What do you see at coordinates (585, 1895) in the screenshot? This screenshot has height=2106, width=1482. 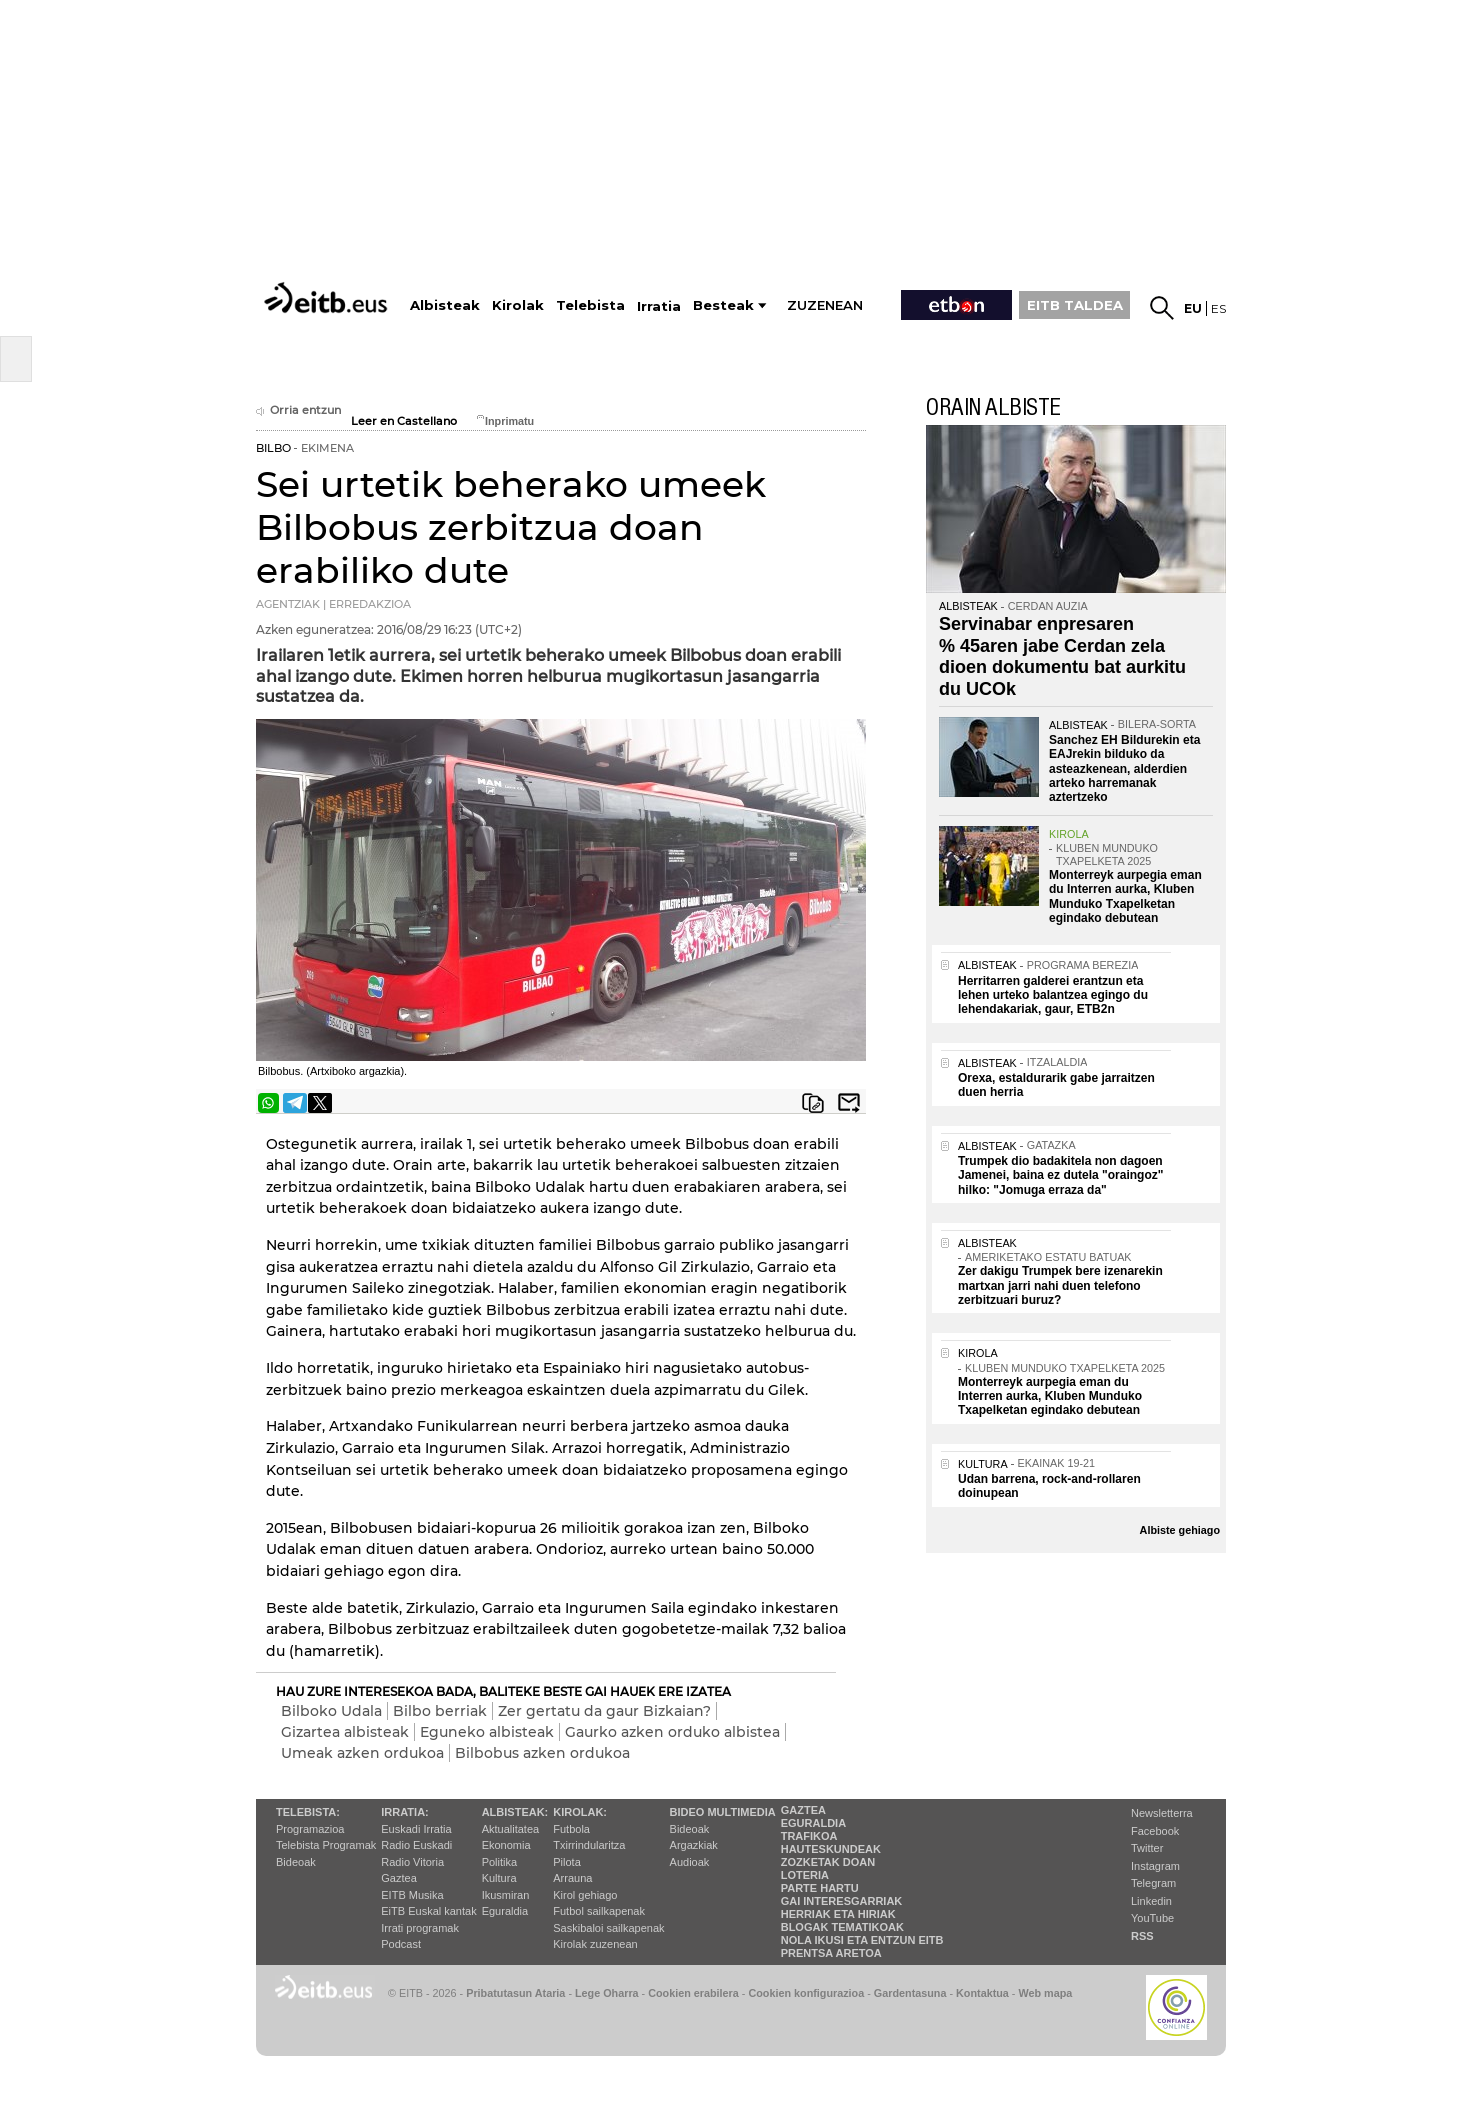 I see `Kirol gehiago` at bounding box center [585, 1895].